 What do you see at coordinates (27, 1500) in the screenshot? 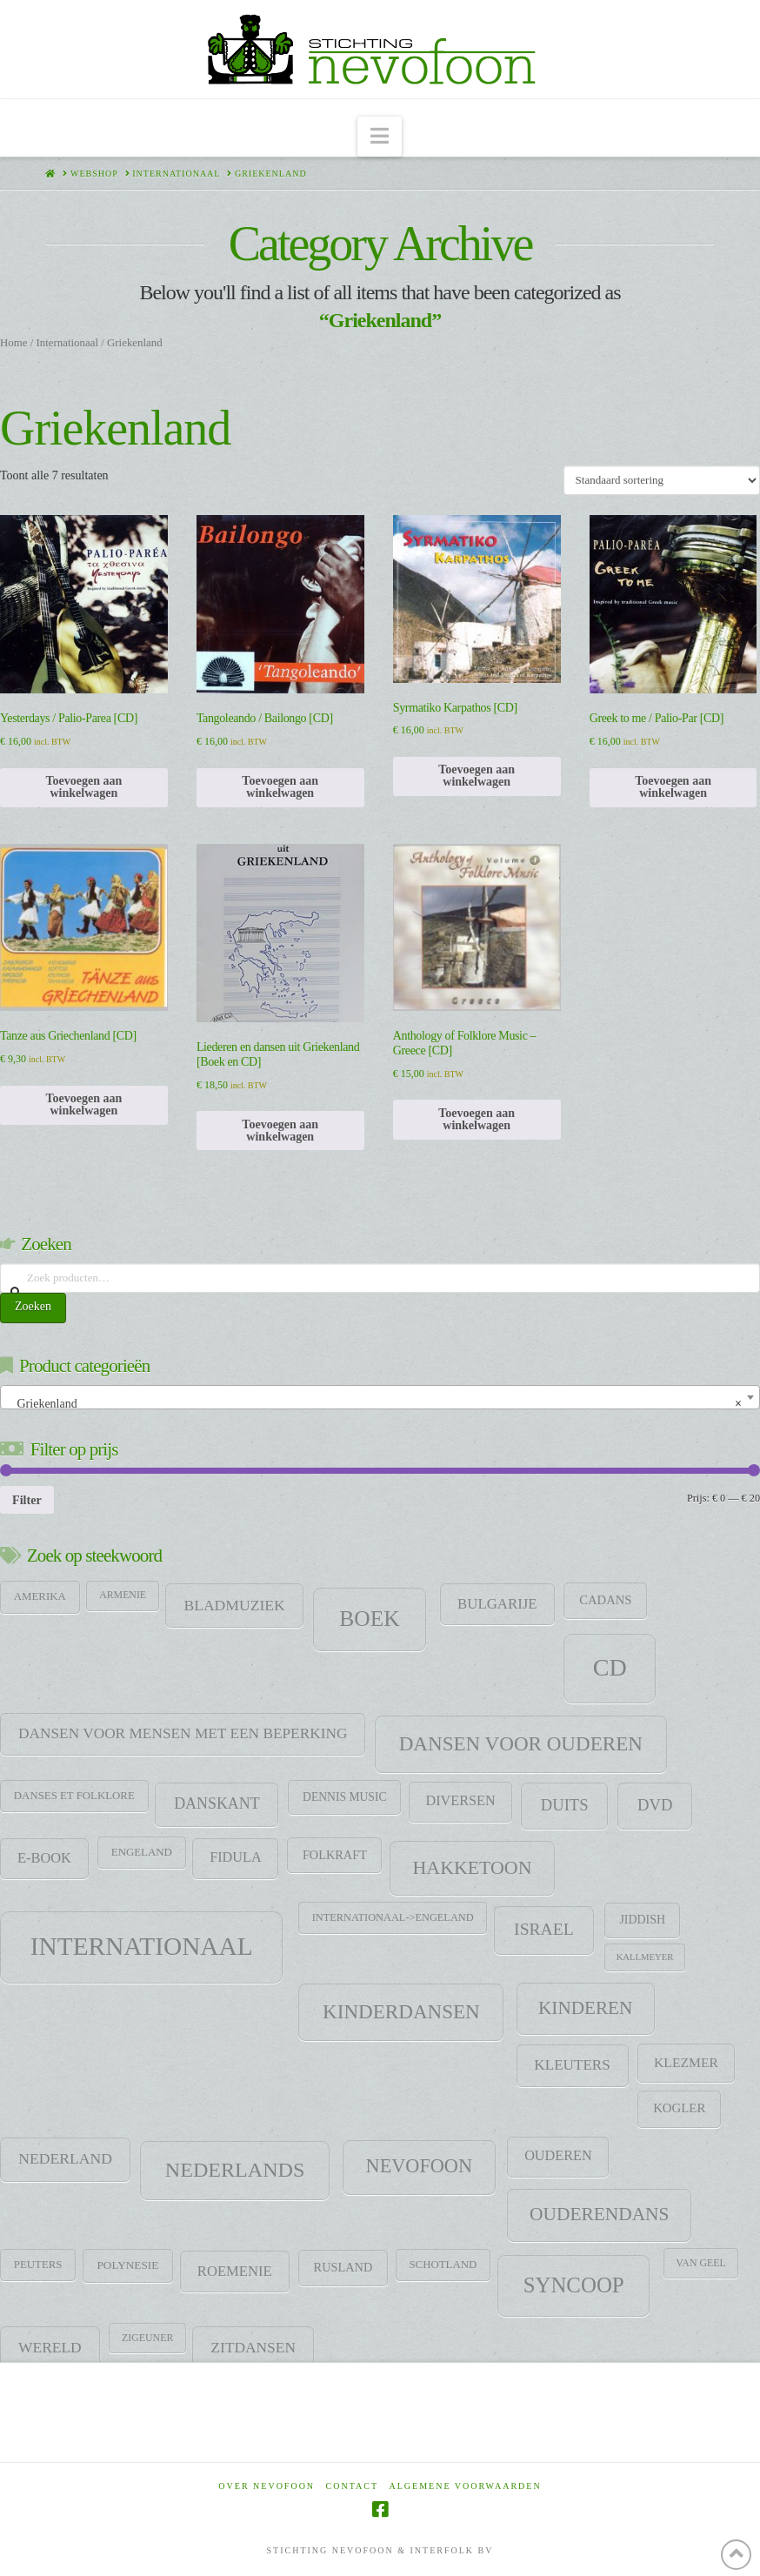
I see `Filter` at bounding box center [27, 1500].